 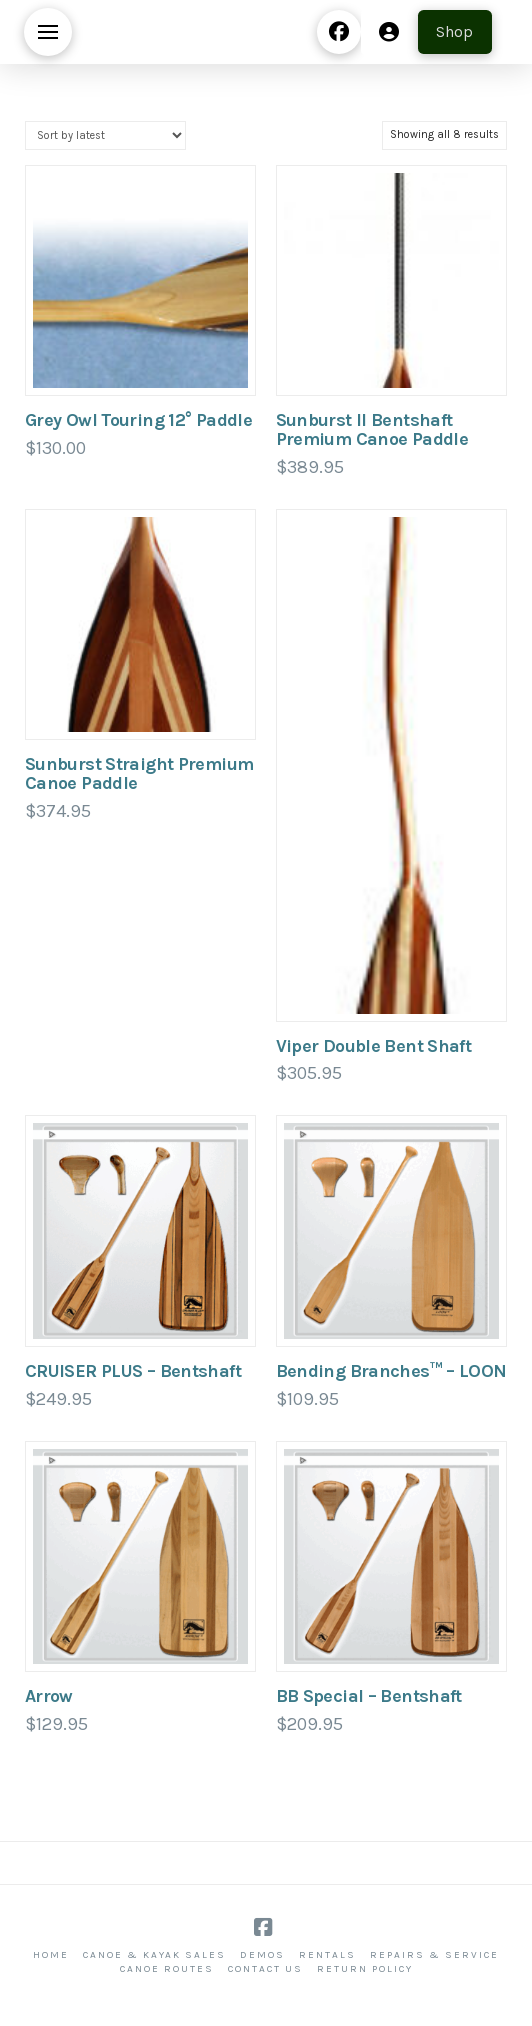 What do you see at coordinates (327, 1955) in the screenshot?
I see `Rentals` at bounding box center [327, 1955].